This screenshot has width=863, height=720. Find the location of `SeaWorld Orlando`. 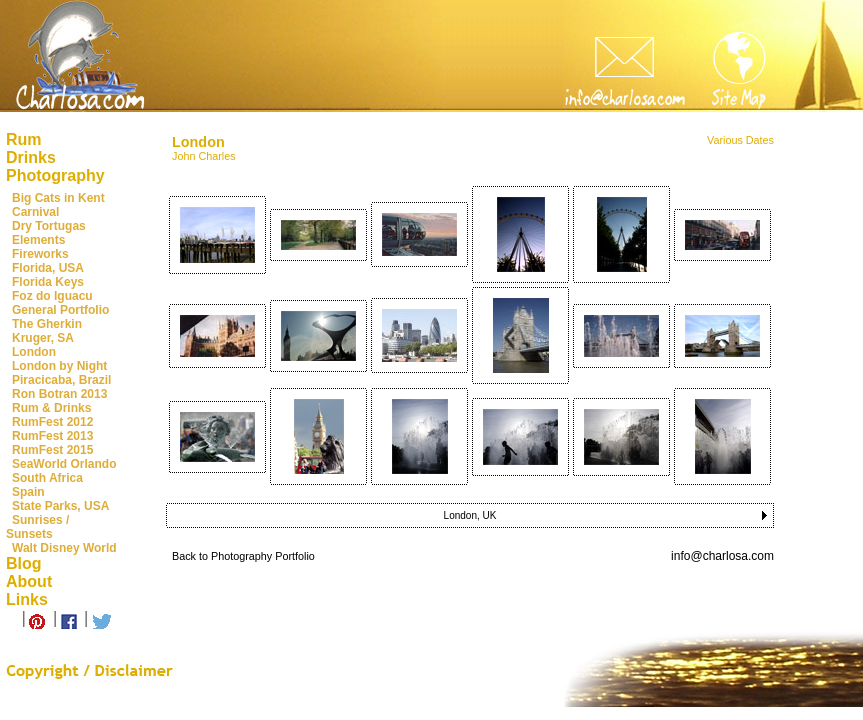

SeaWorld Orlando is located at coordinates (64, 464).